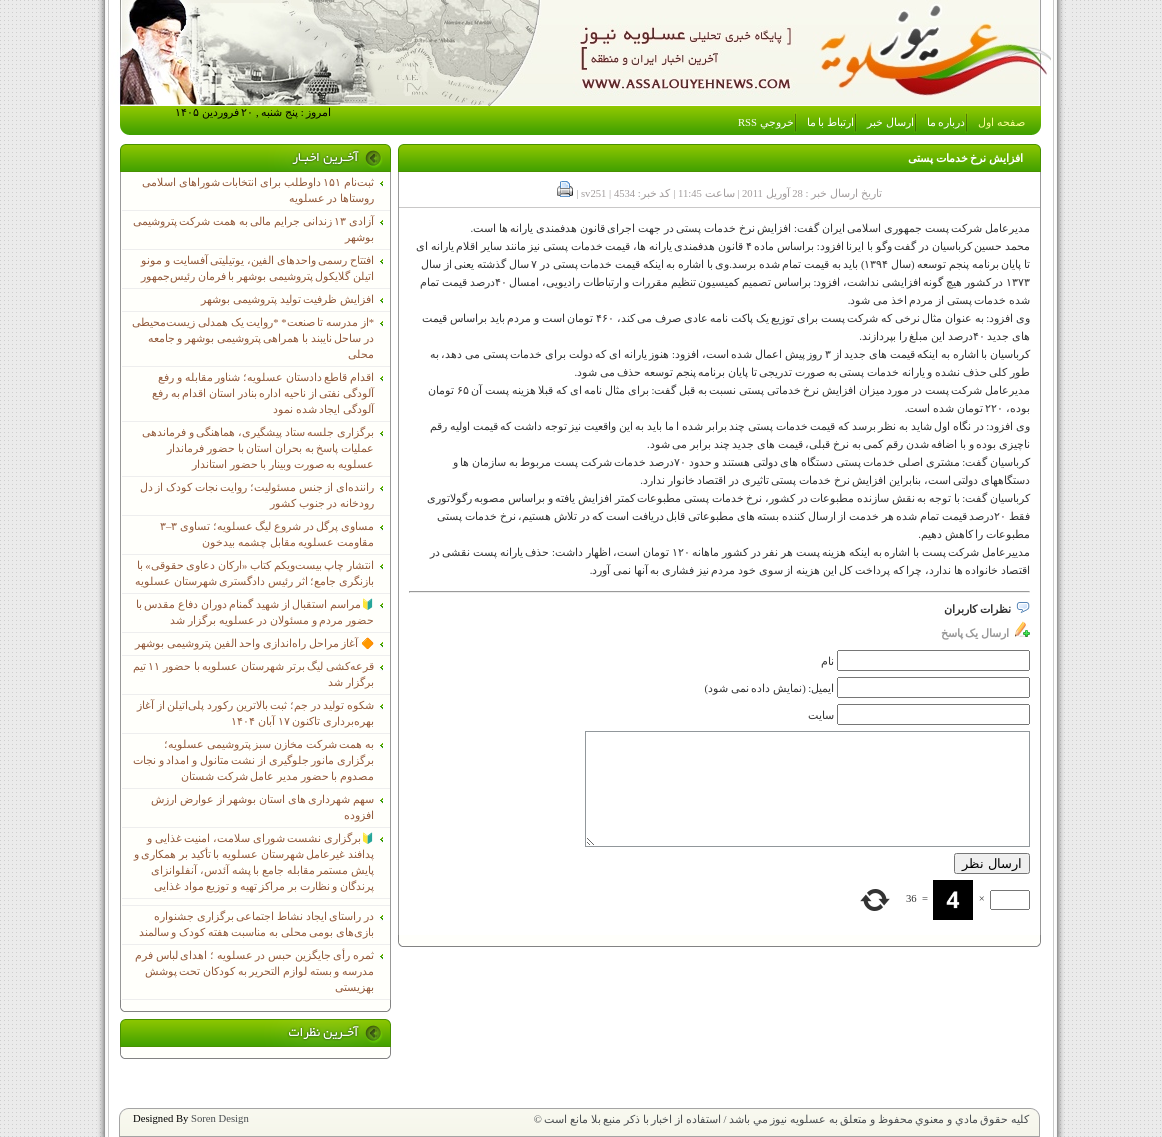 The height and width of the screenshot is (1137, 1162). What do you see at coordinates (890, 122) in the screenshot?
I see `ارسال خبر` at bounding box center [890, 122].